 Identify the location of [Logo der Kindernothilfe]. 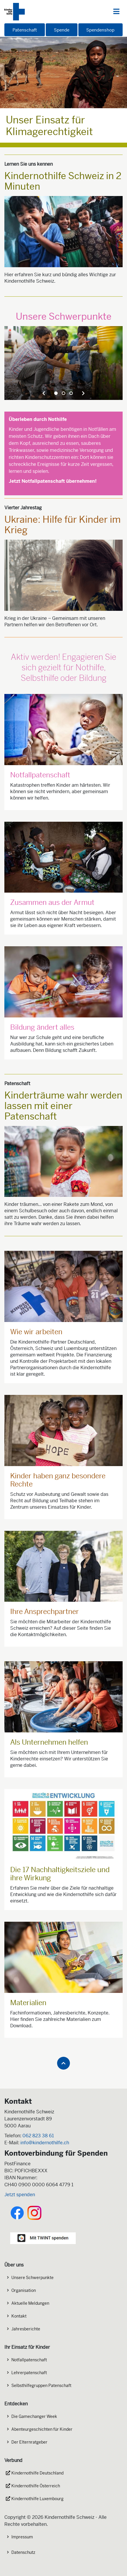
(14, 11).